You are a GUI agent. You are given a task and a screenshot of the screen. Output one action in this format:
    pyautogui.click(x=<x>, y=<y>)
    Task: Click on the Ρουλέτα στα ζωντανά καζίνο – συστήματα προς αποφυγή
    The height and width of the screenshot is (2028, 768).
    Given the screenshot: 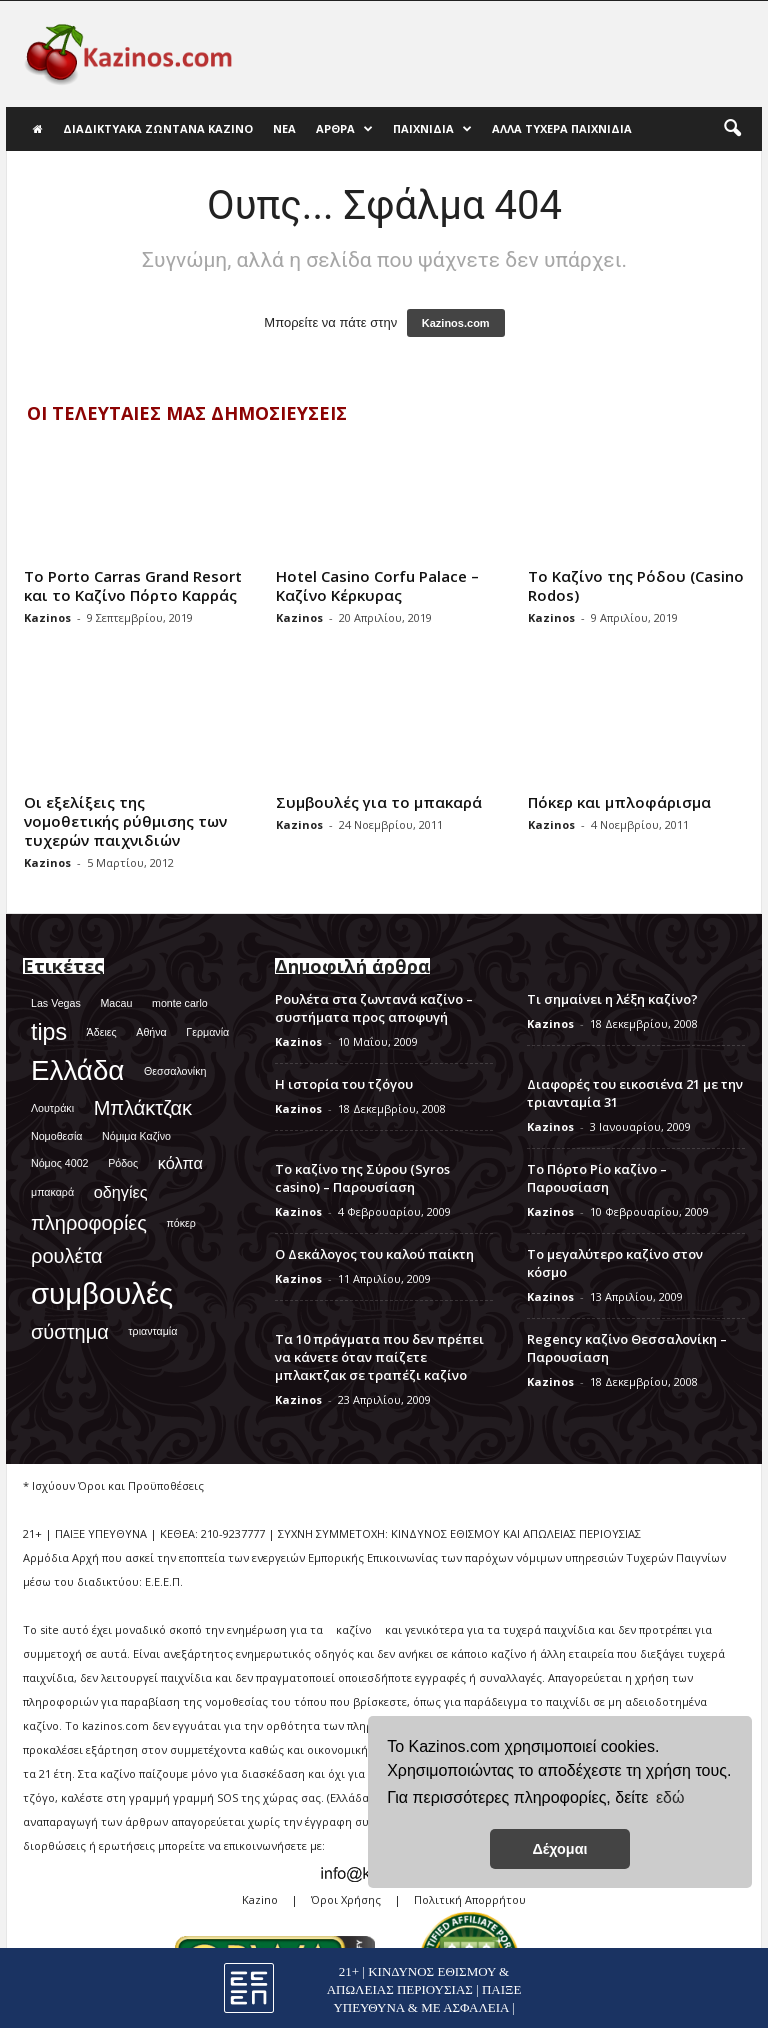 What is the action you would take?
    pyautogui.click(x=374, y=1008)
    